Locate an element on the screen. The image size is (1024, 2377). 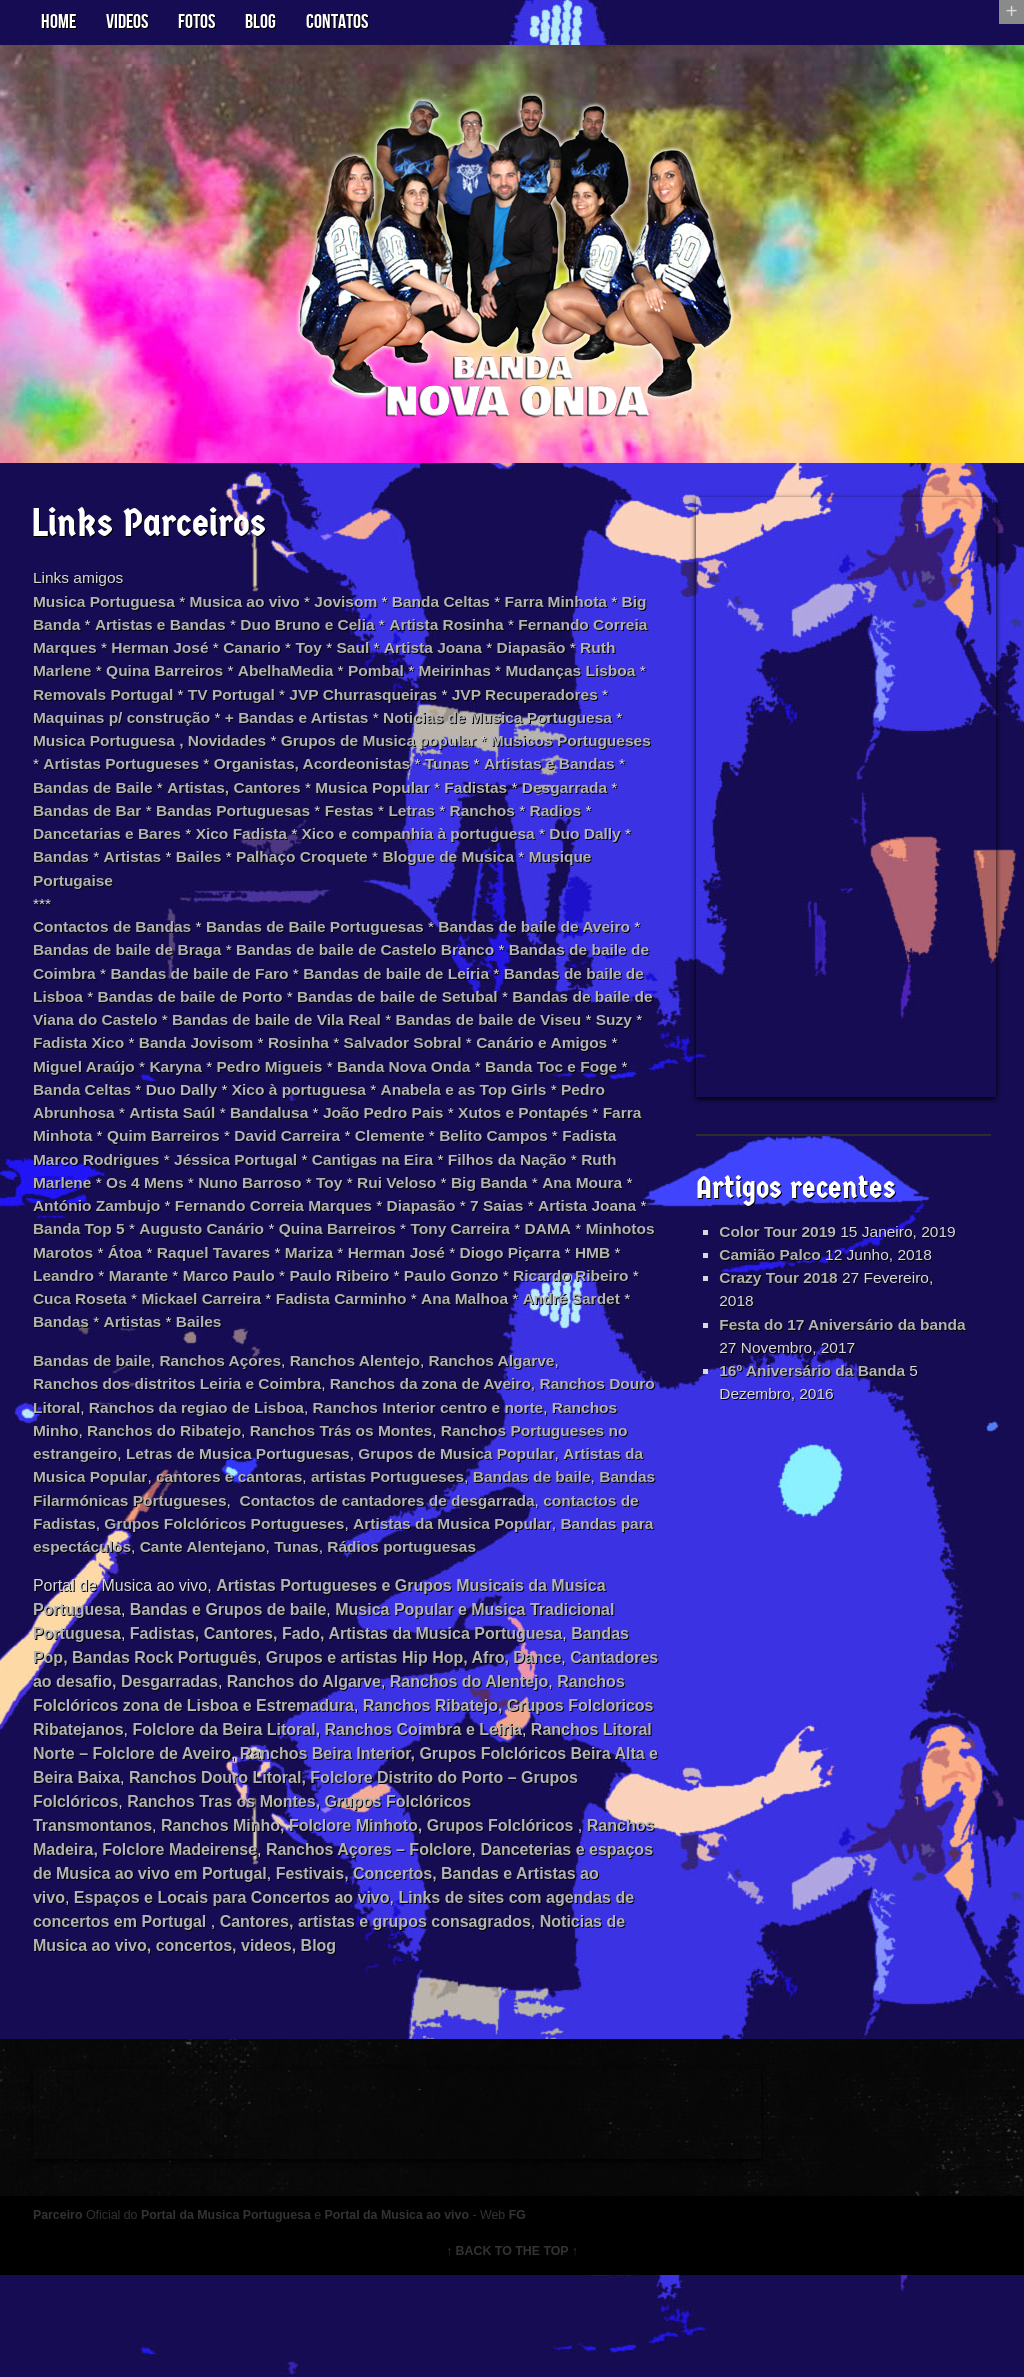
[Advertisement] is located at coordinates (843, 803).